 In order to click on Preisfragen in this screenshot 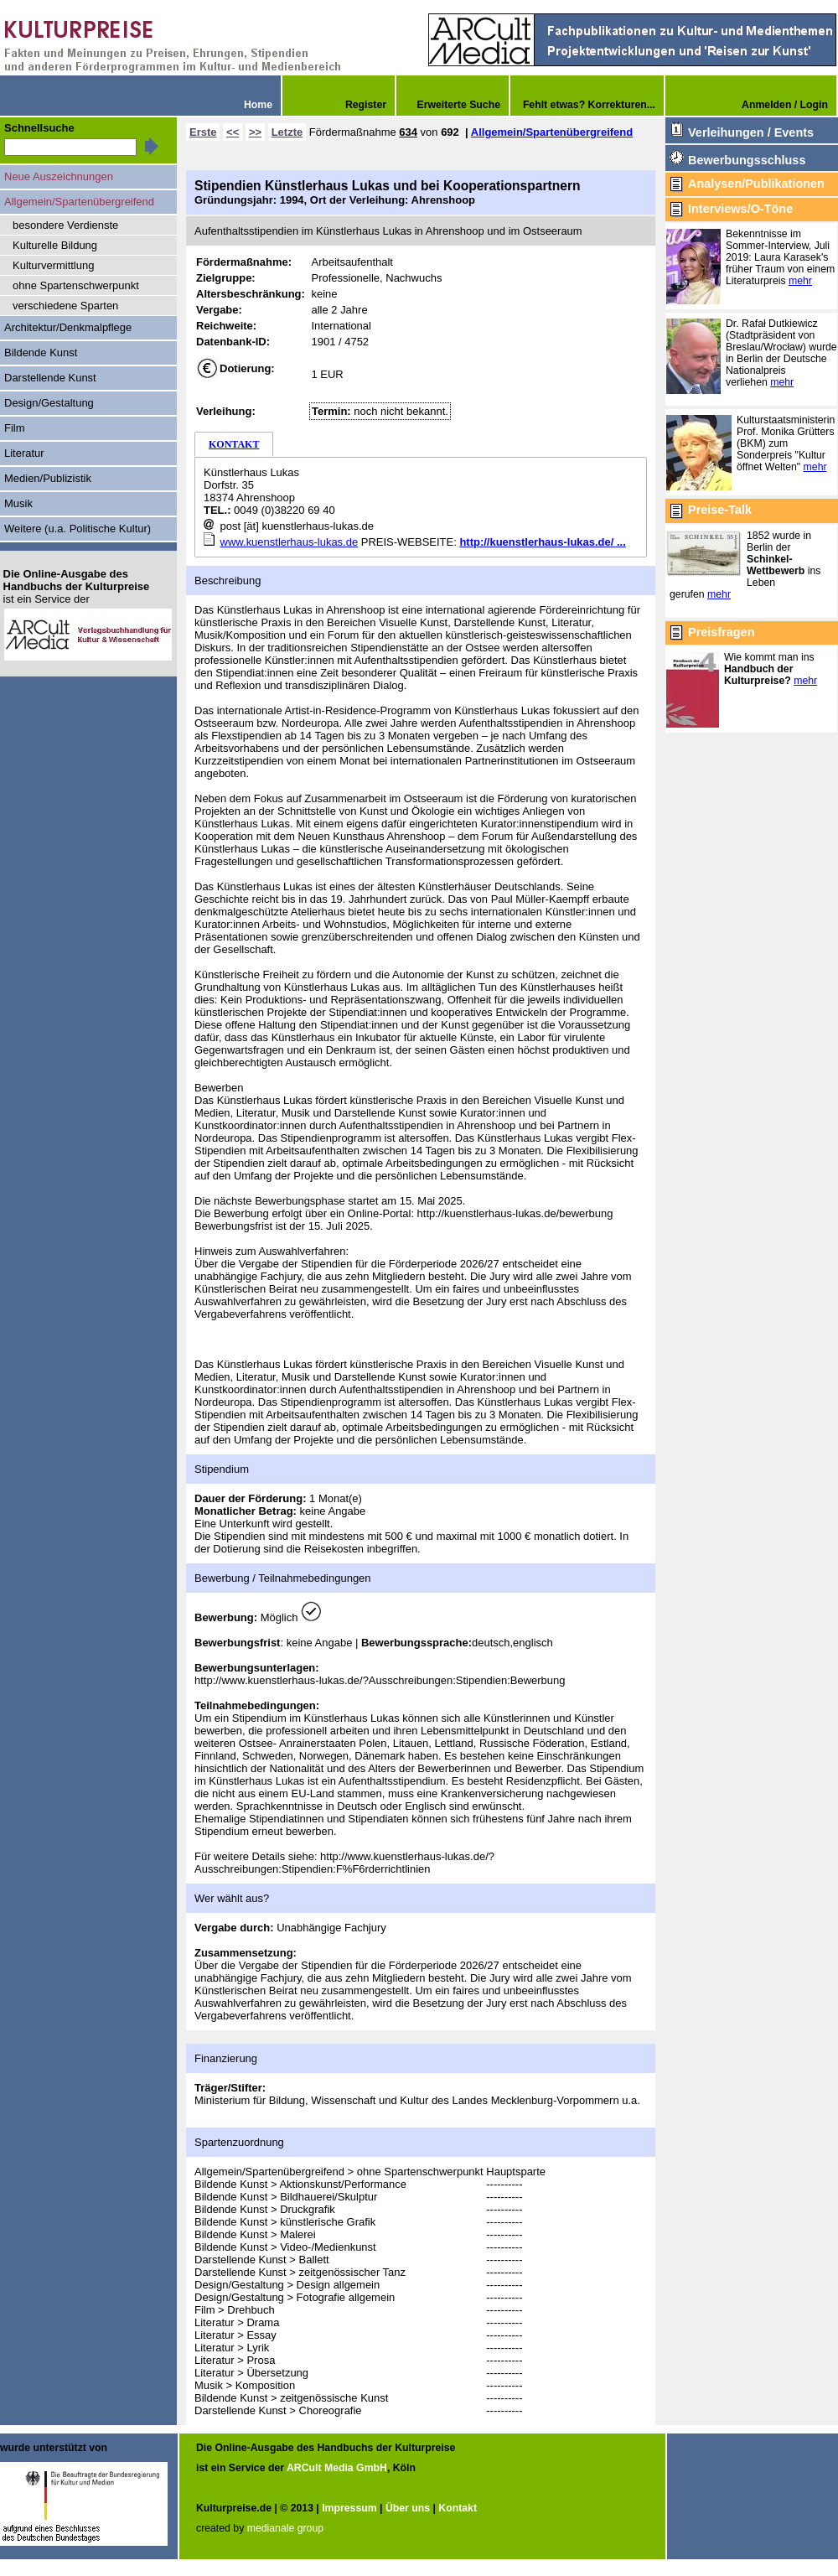, I will do `click(721, 632)`.